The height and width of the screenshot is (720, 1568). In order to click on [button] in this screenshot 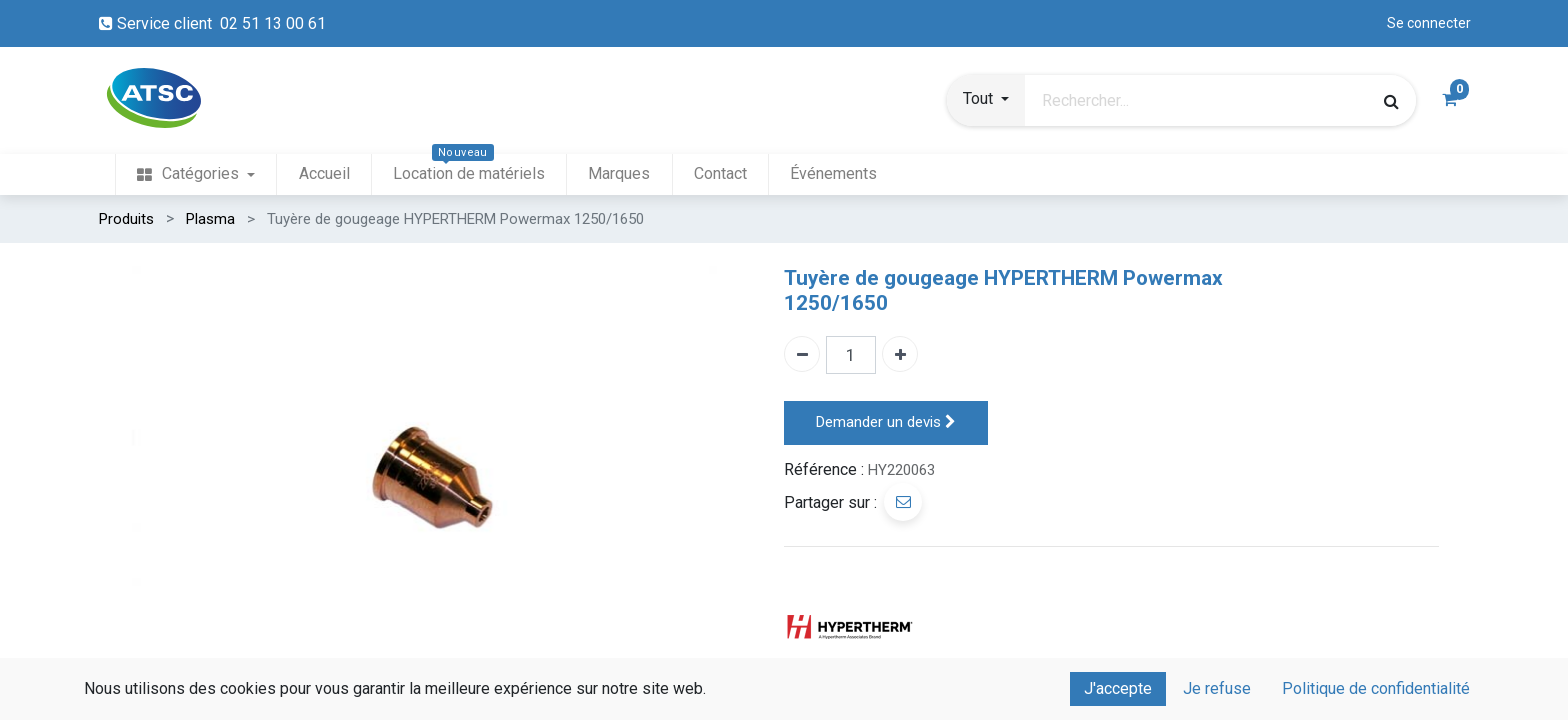, I will do `click(986, 101)`.